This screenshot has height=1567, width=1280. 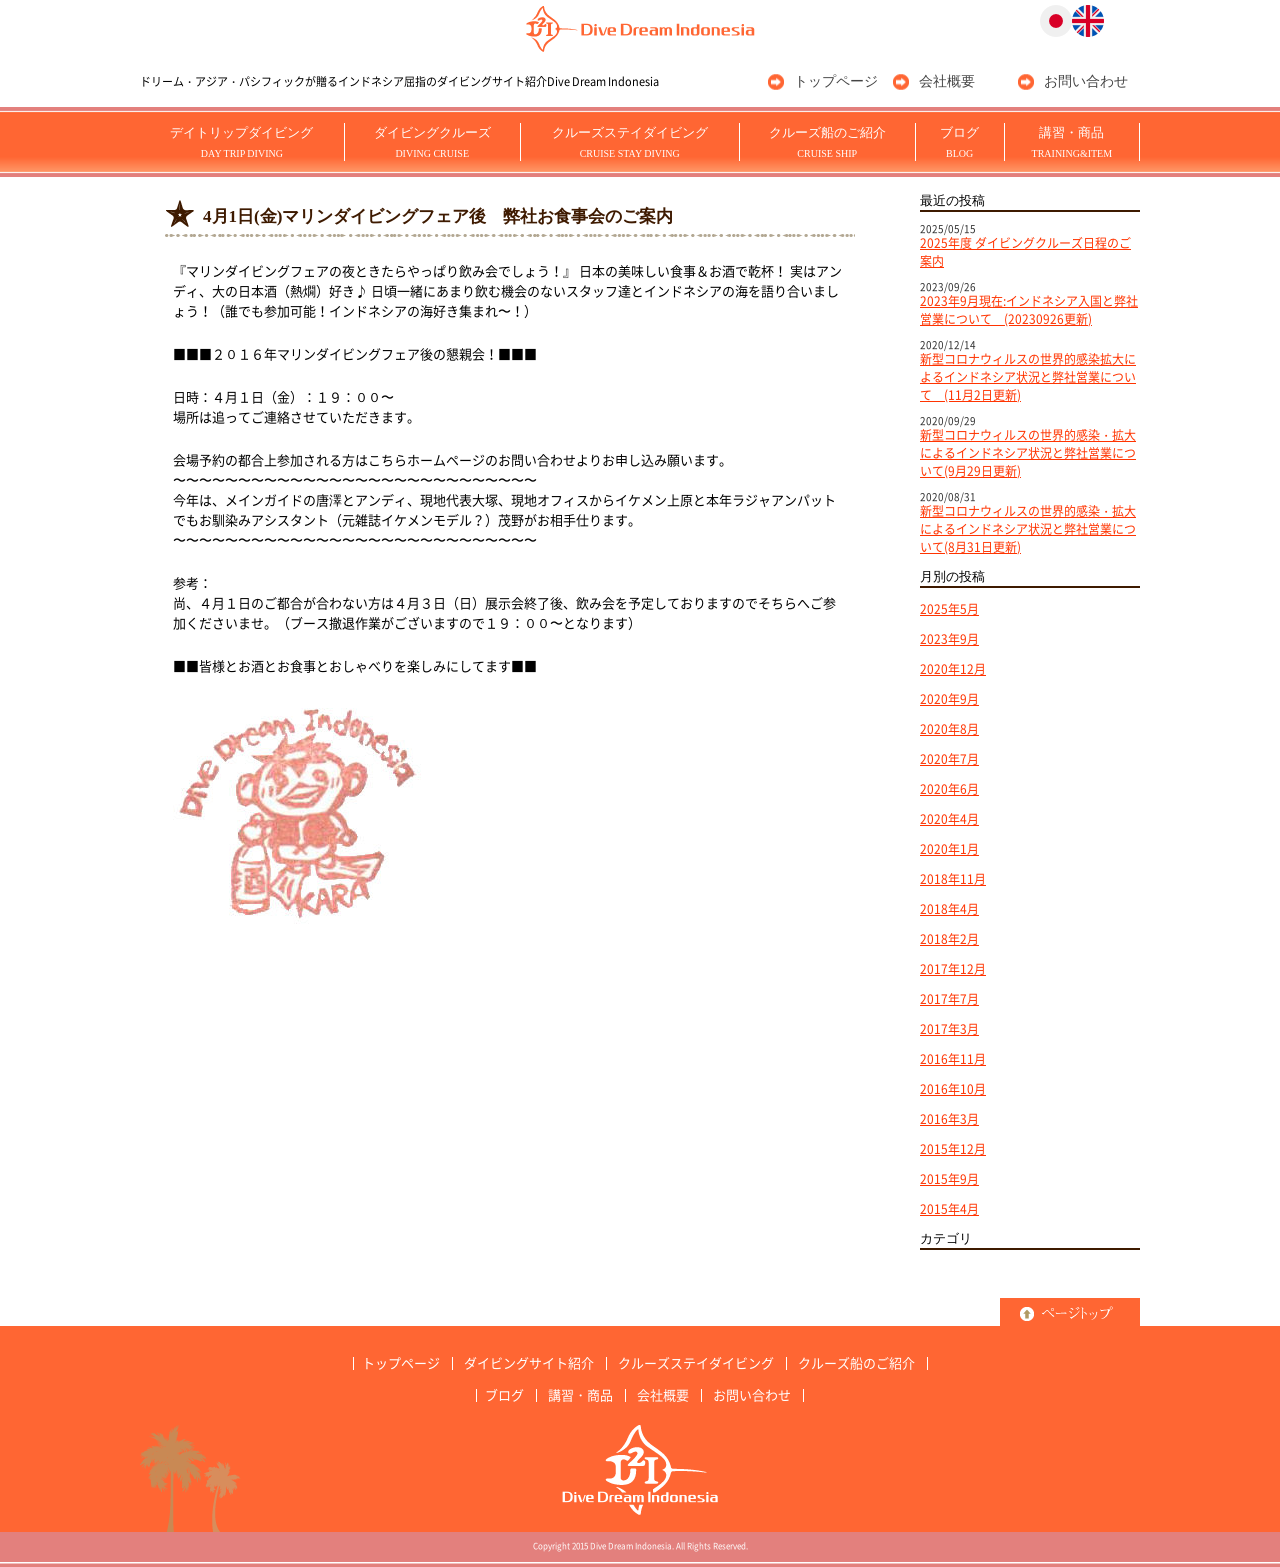 What do you see at coordinates (949, 849) in the screenshot?
I see `2020年1月` at bounding box center [949, 849].